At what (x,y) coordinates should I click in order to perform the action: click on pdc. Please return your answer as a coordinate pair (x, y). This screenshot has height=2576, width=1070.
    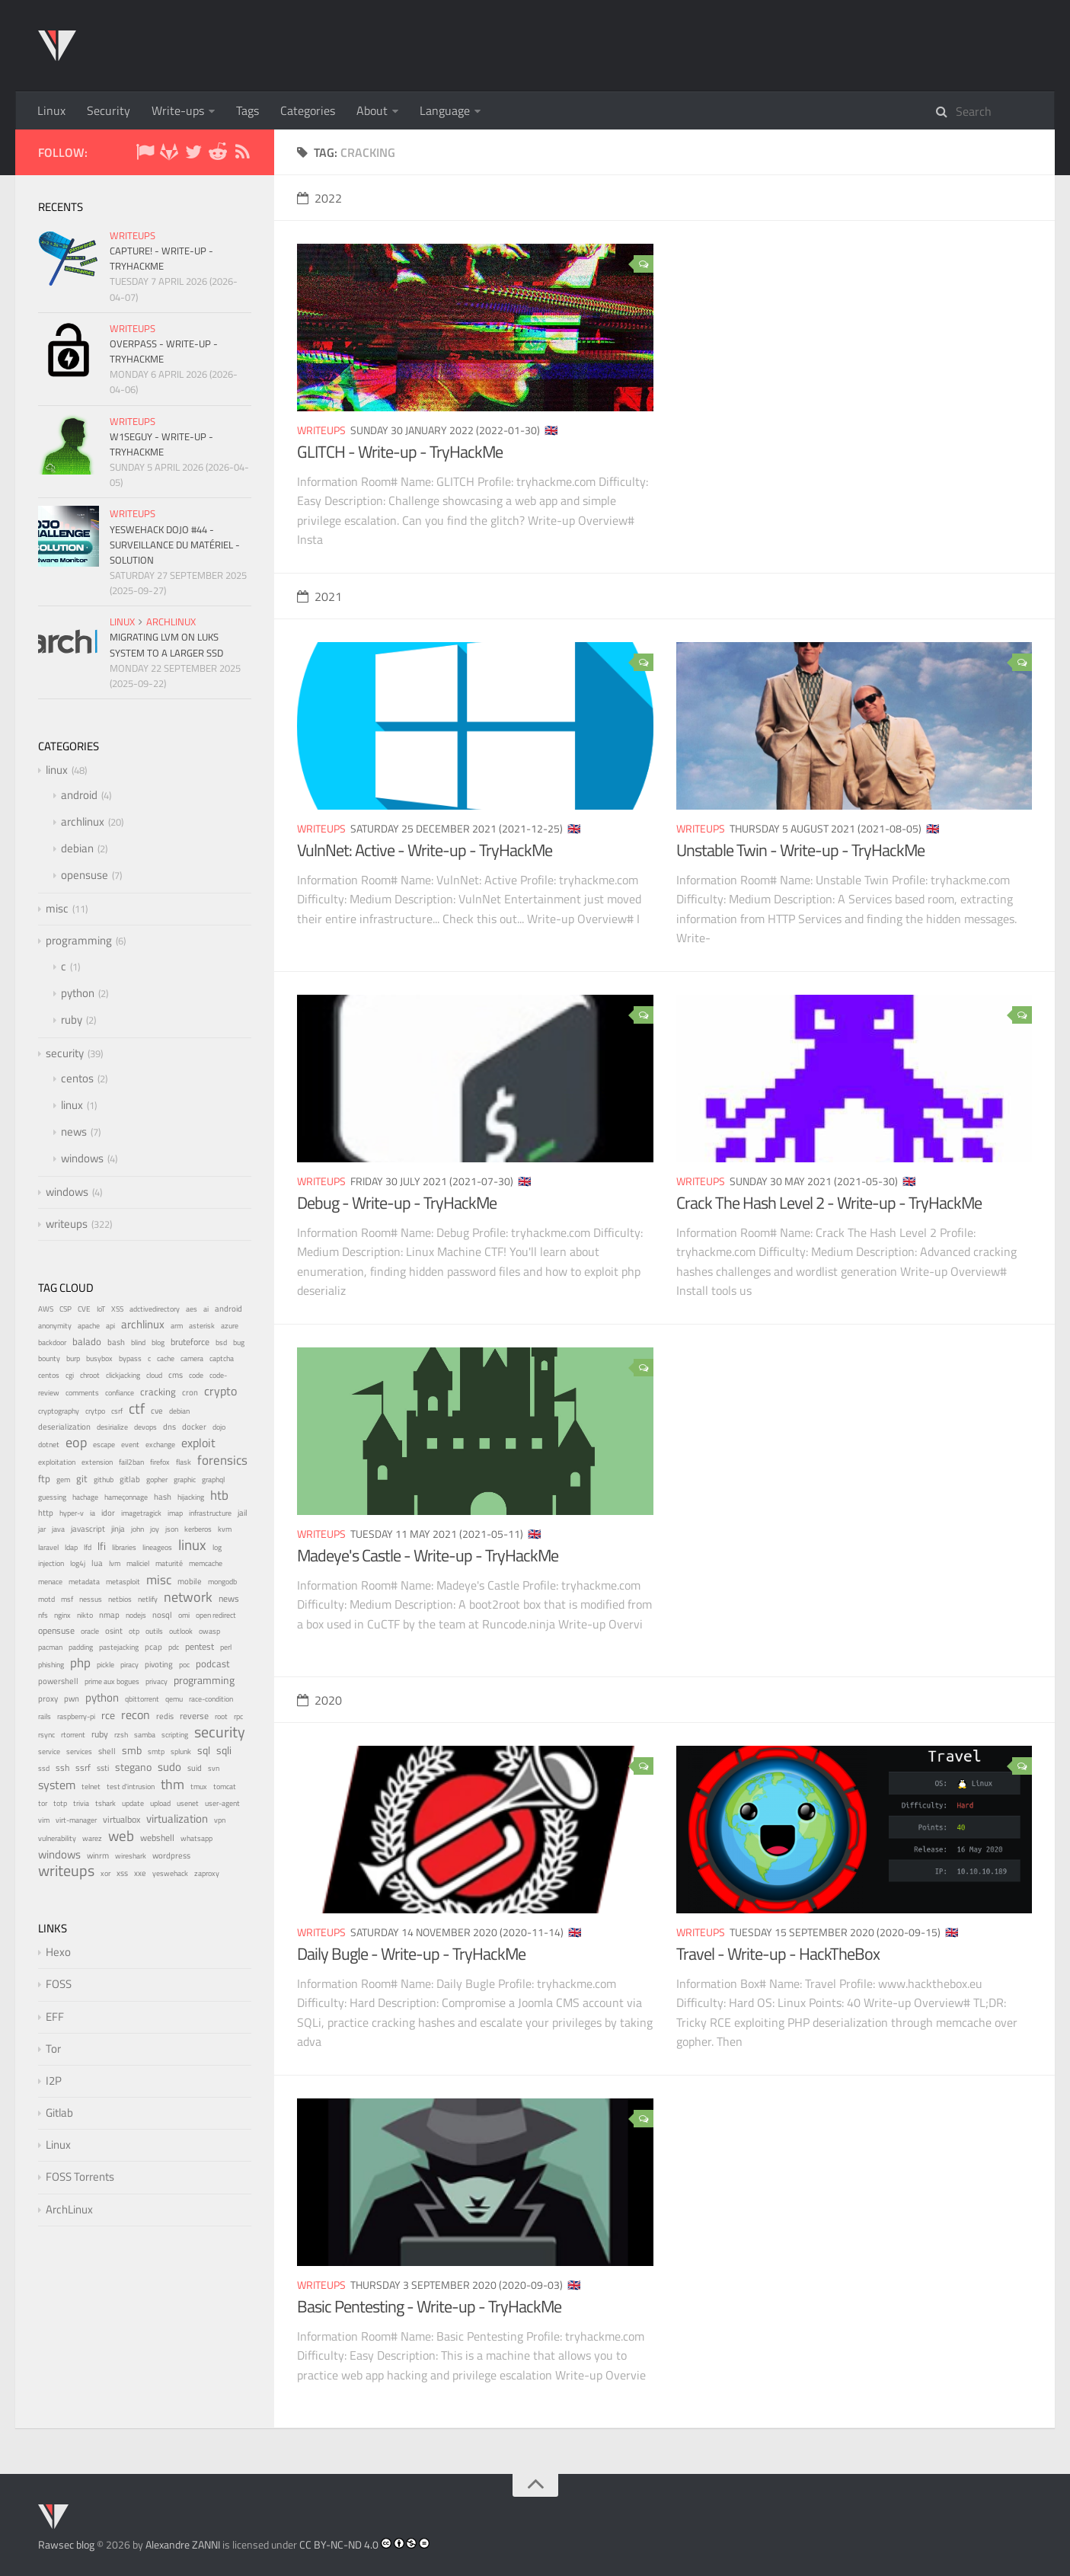
    Looking at the image, I should click on (173, 1647).